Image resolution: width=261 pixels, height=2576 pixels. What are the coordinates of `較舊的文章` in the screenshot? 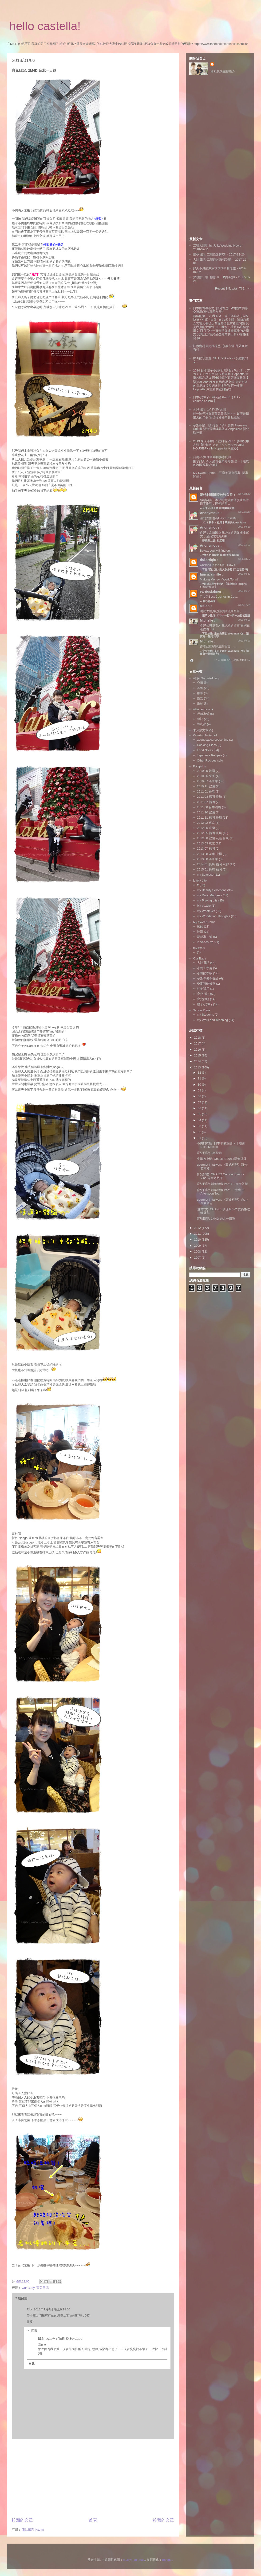 It's located at (163, 2520).